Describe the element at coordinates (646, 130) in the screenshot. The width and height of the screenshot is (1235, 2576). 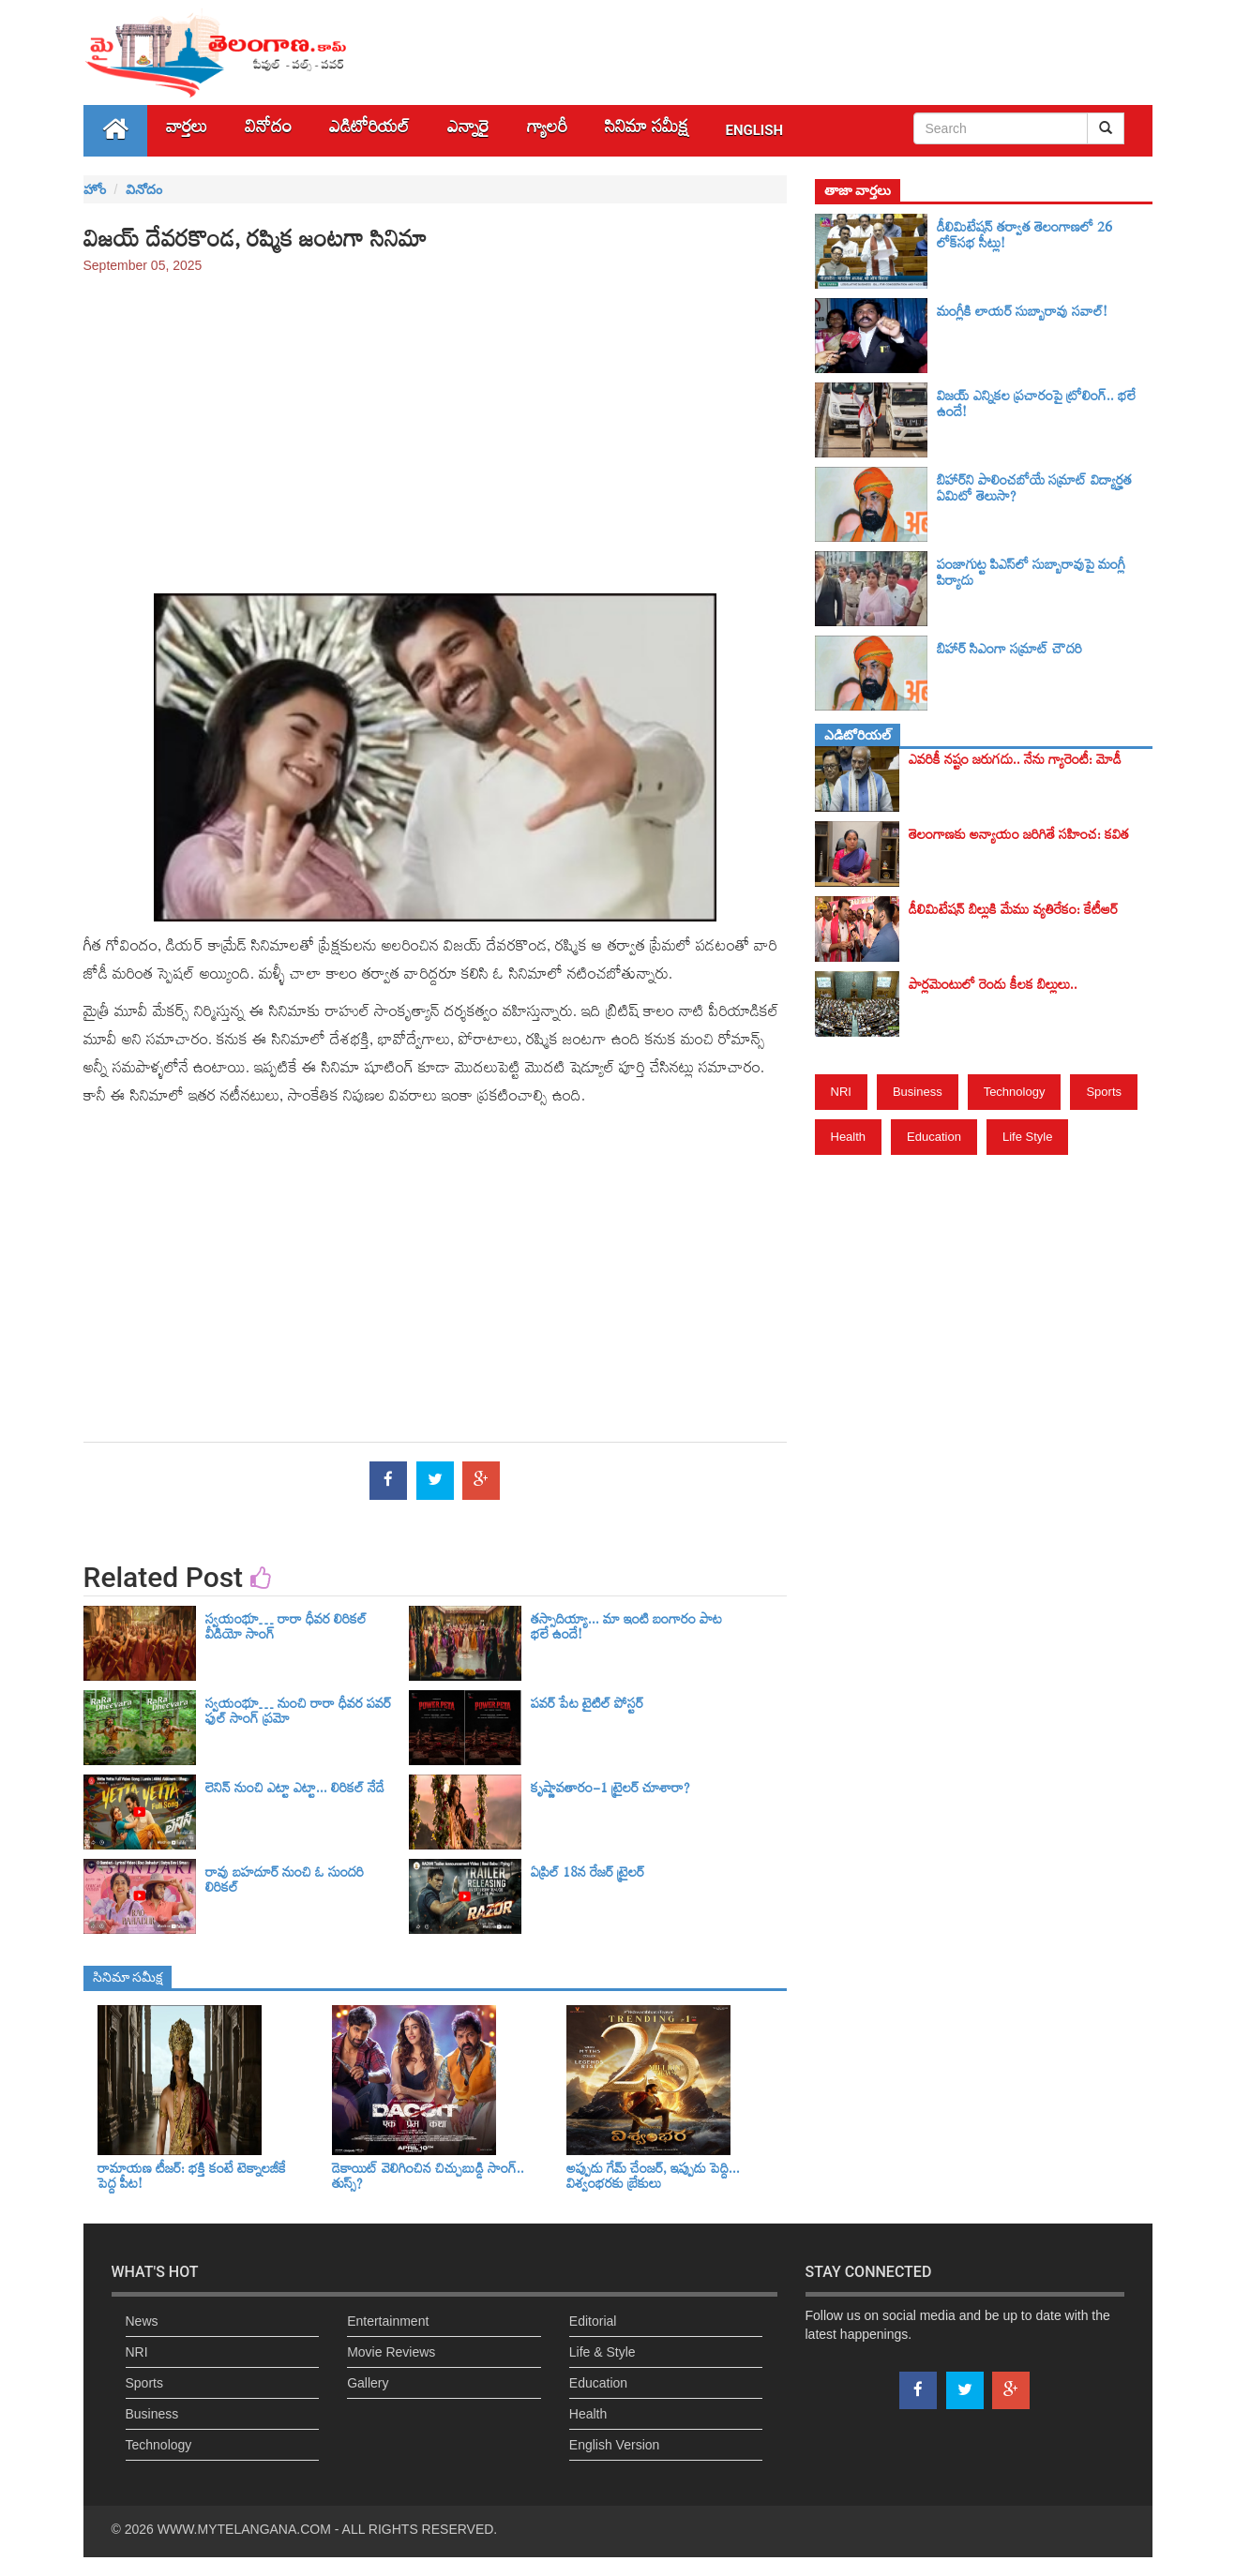
I see `సినిమా స‌మీక్ష` at that location.